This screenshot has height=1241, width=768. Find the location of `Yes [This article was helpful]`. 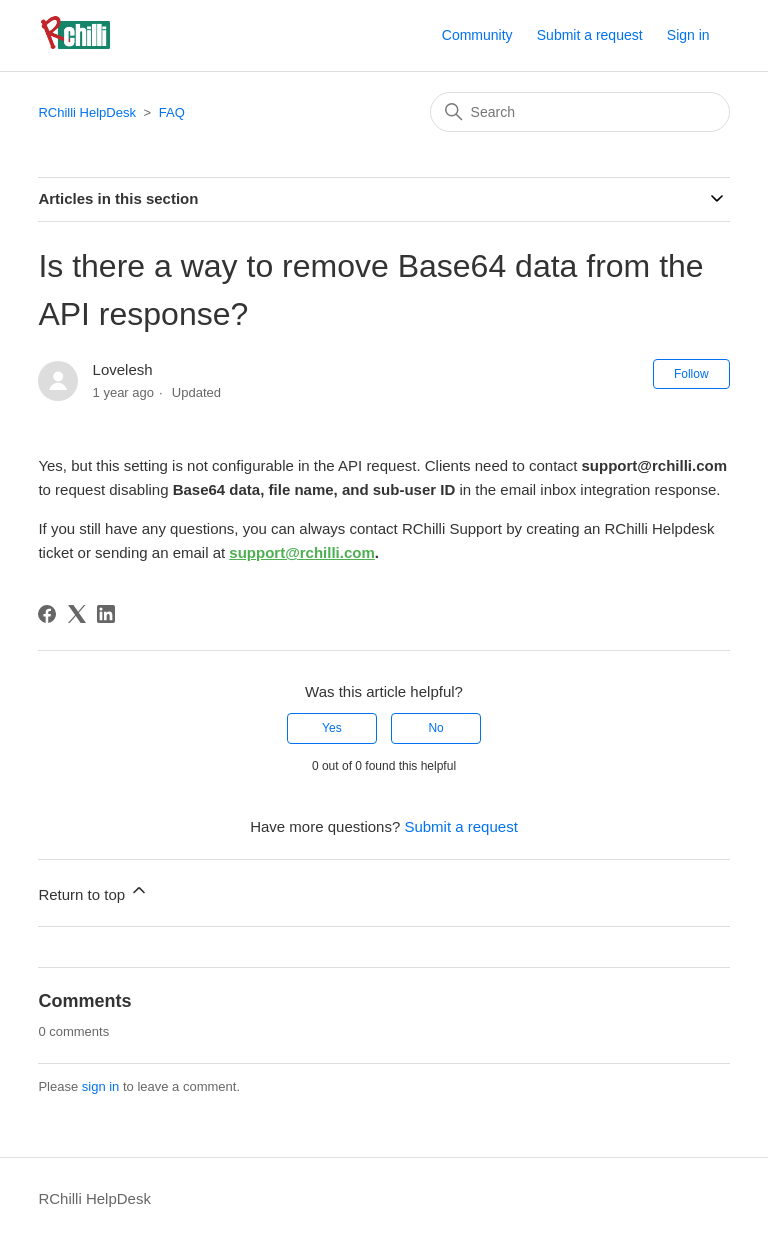

Yes [This article was helpful] is located at coordinates (332, 728).